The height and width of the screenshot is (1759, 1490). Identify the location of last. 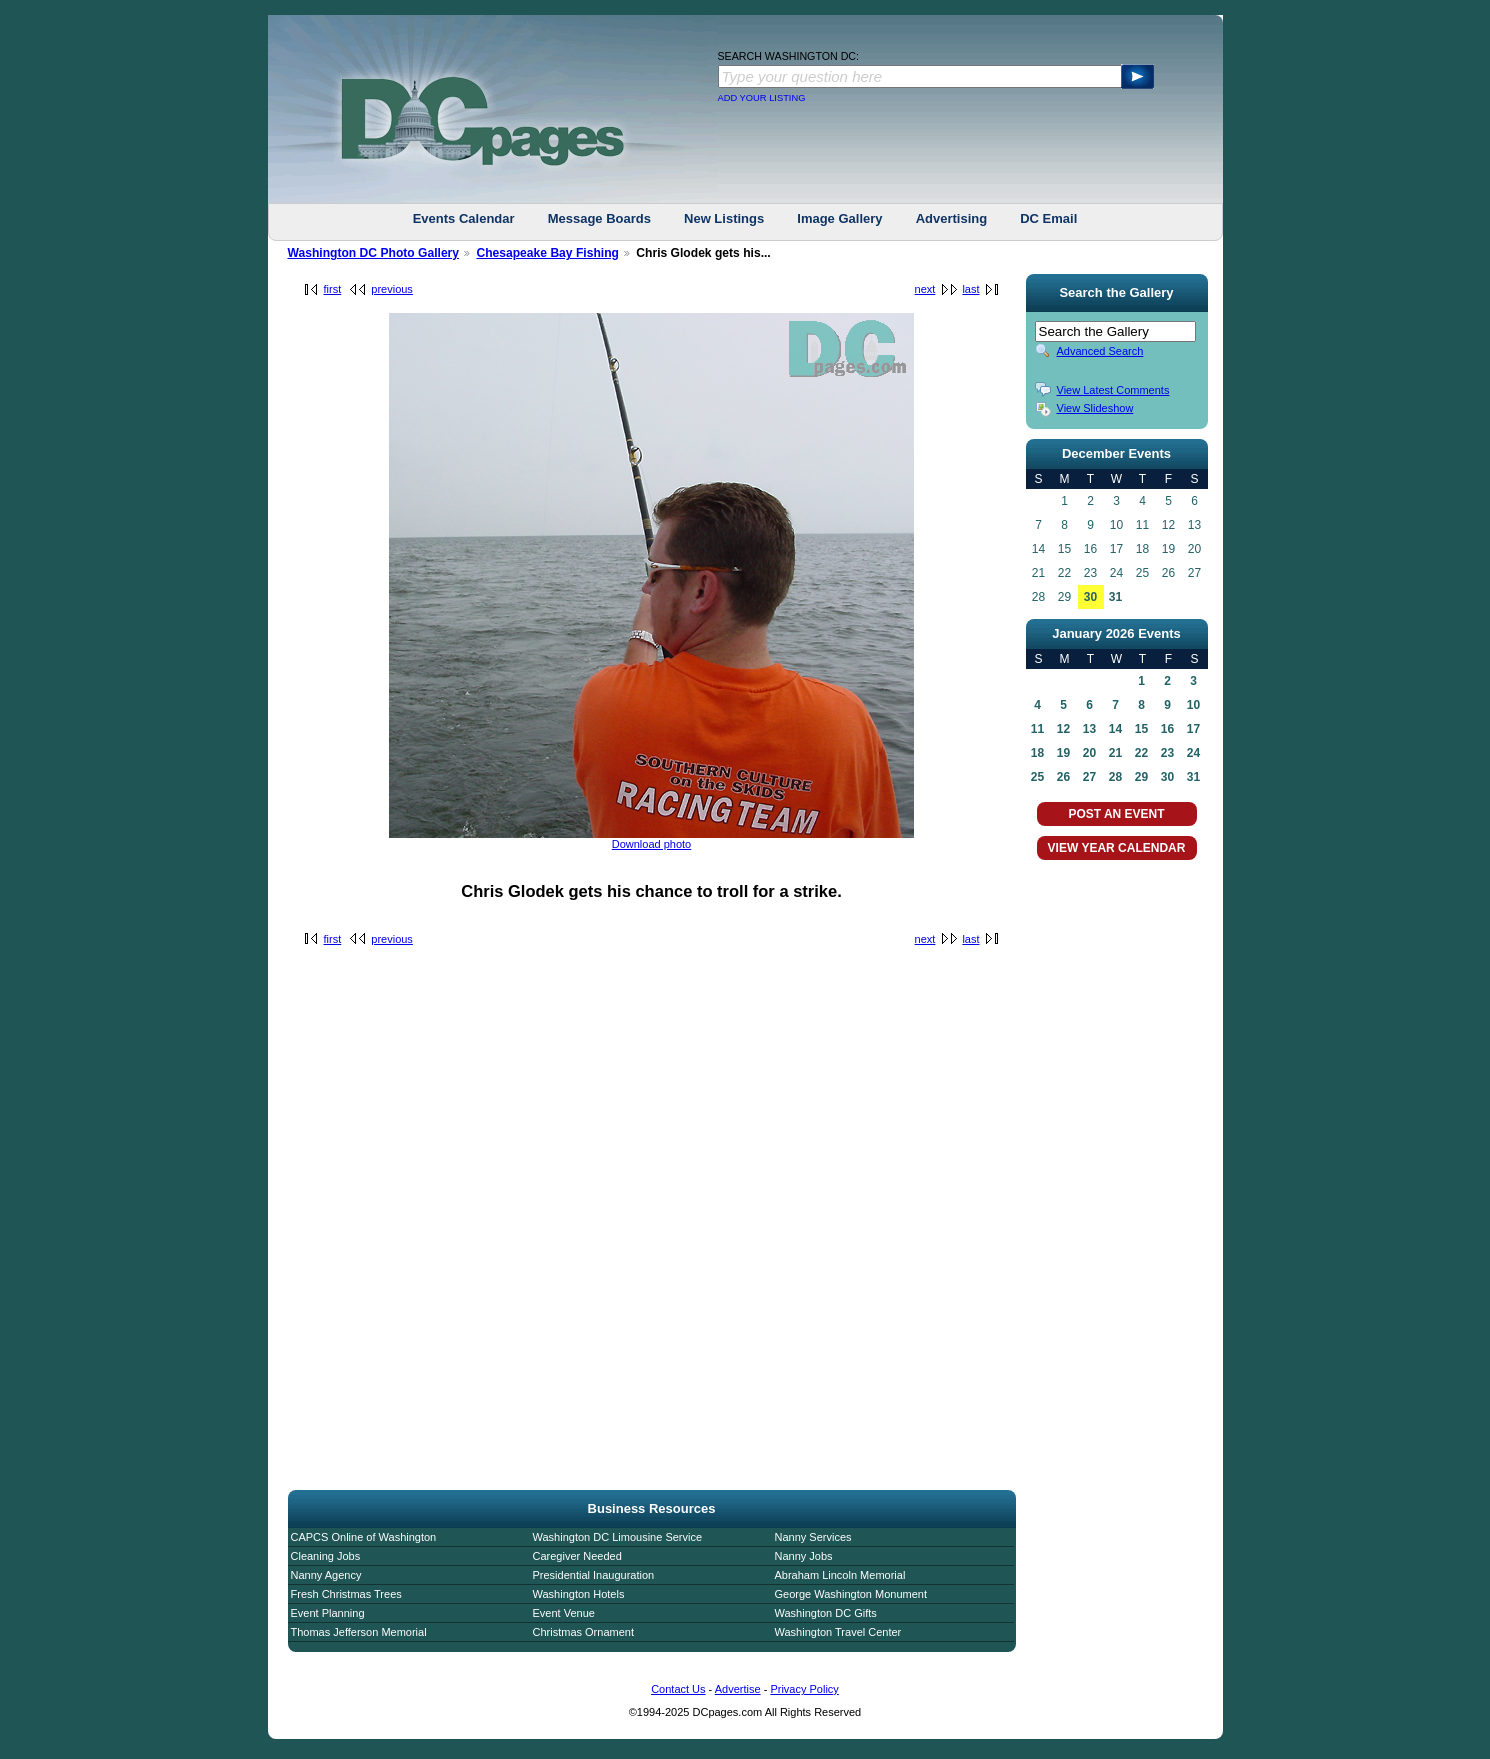
(970, 289).